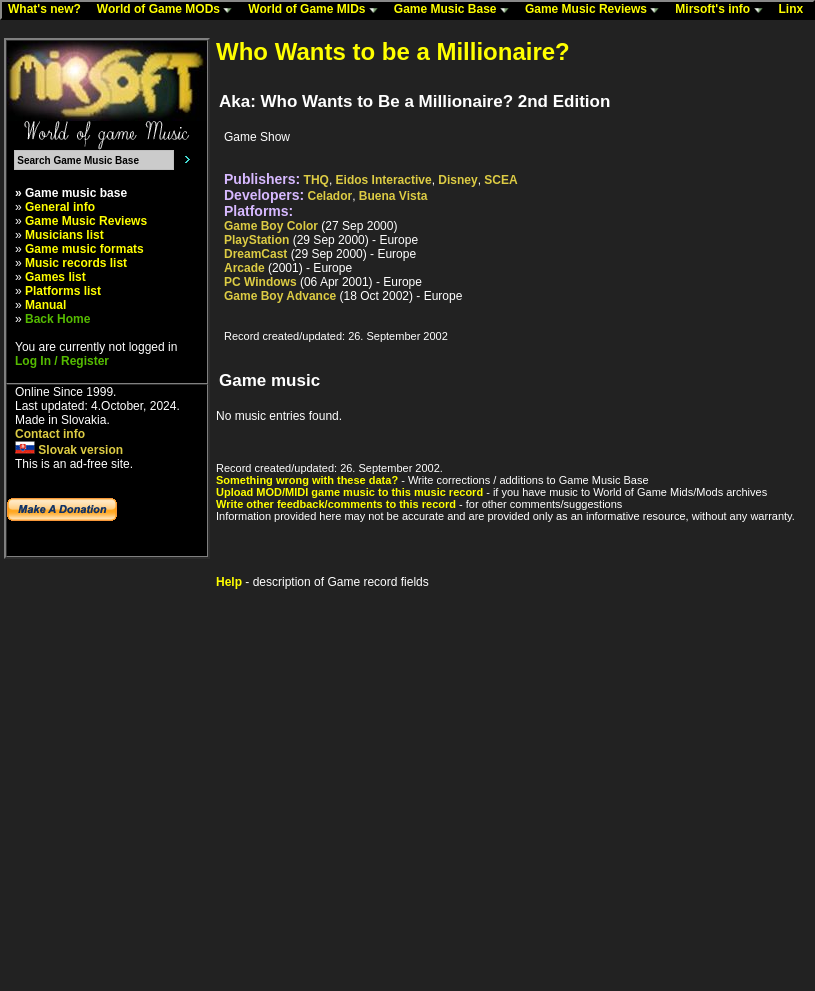 The width and height of the screenshot is (815, 991). I want to click on Game Boy Advance, so click(280, 296).